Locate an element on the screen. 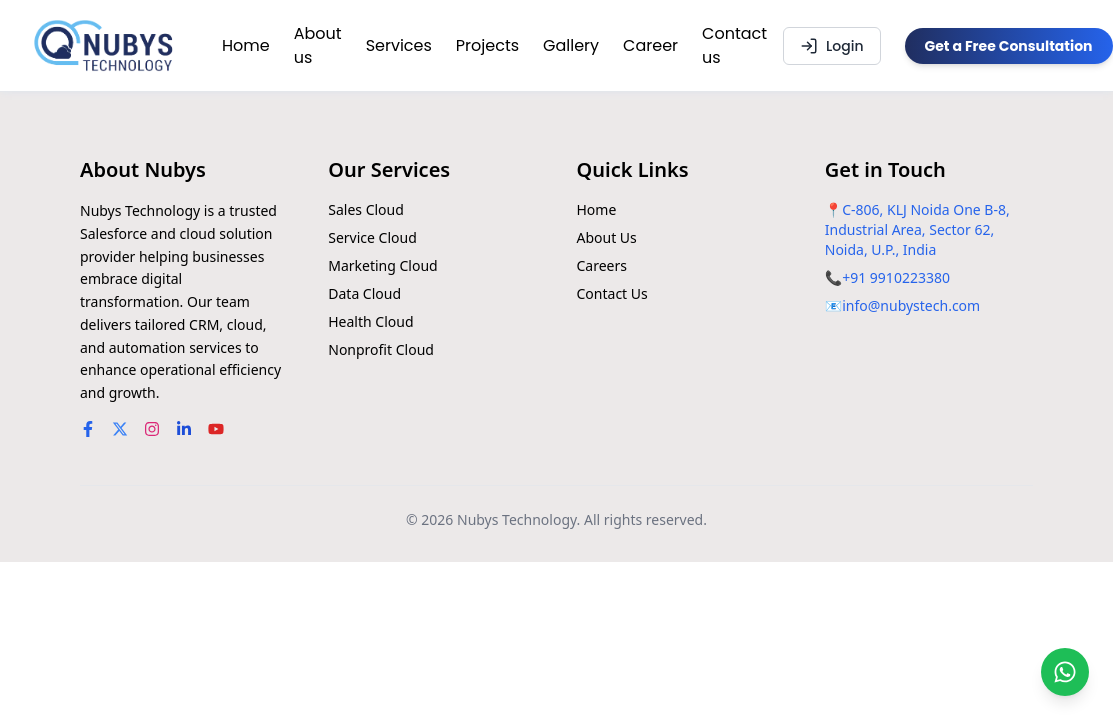  Nonprofit Cloud is located at coordinates (381, 349).